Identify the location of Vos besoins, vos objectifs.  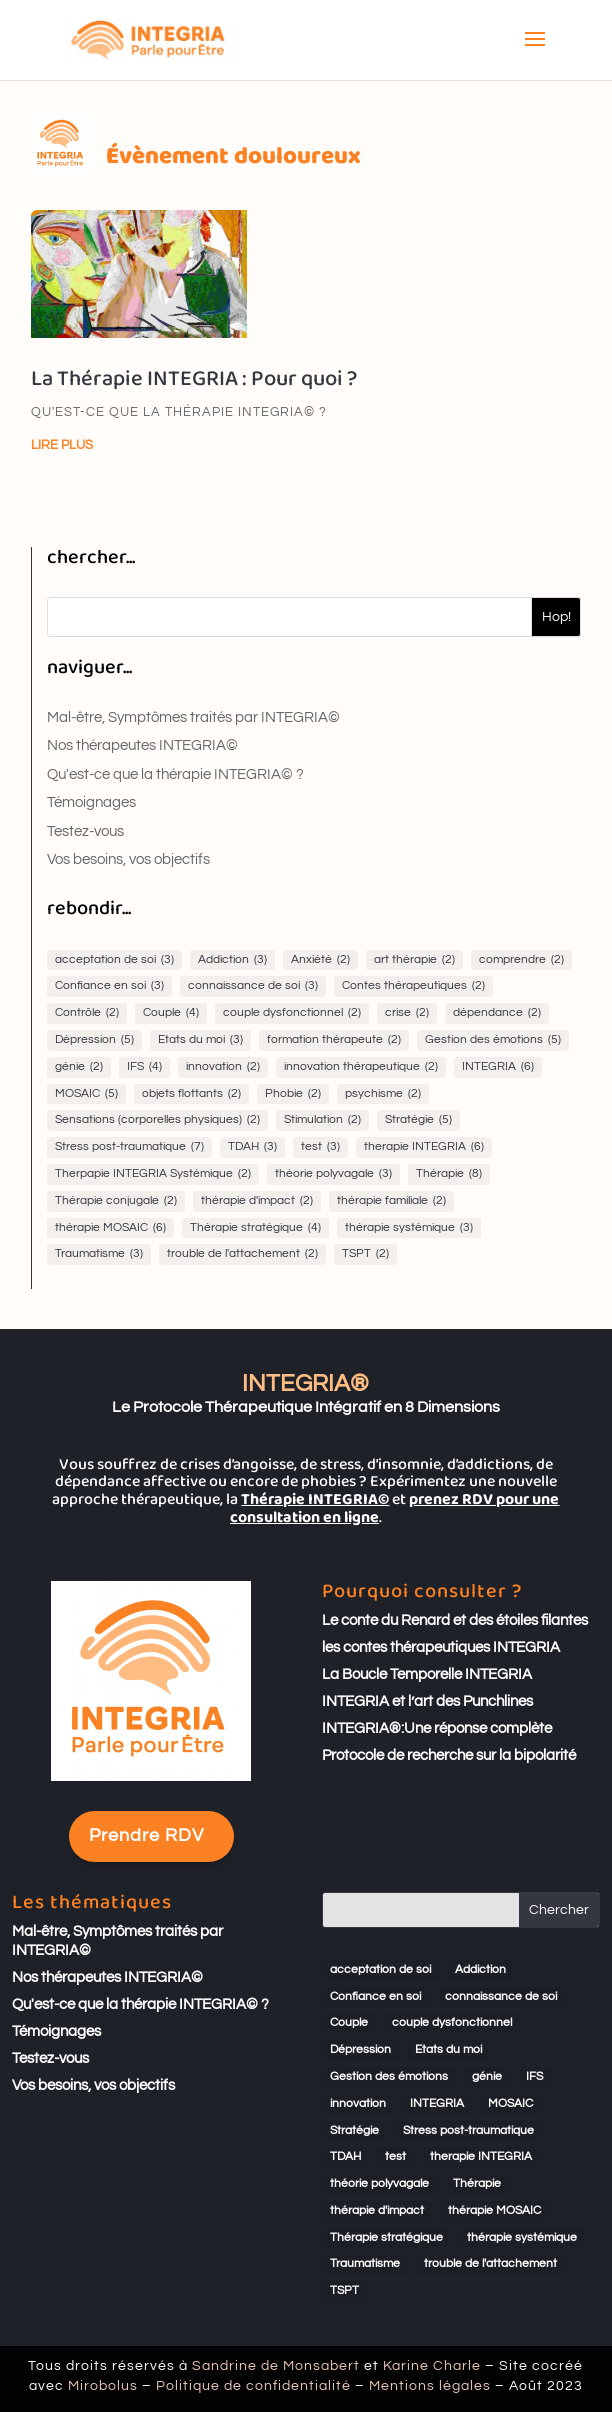
(128, 859).